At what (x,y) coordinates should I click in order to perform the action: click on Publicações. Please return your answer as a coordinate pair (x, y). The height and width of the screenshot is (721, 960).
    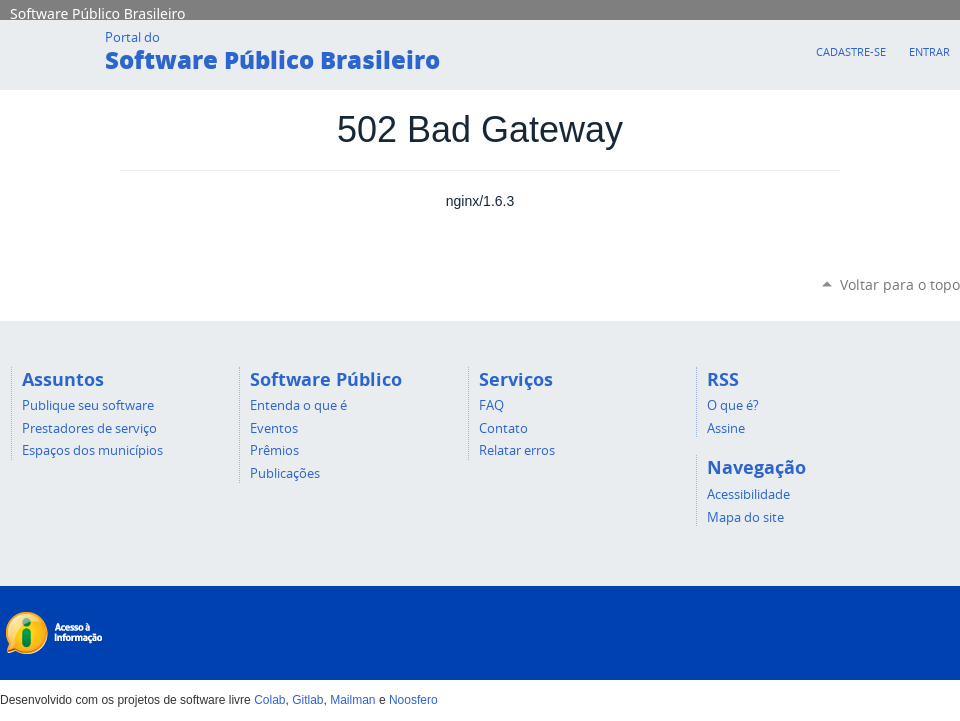
    Looking at the image, I should click on (285, 473).